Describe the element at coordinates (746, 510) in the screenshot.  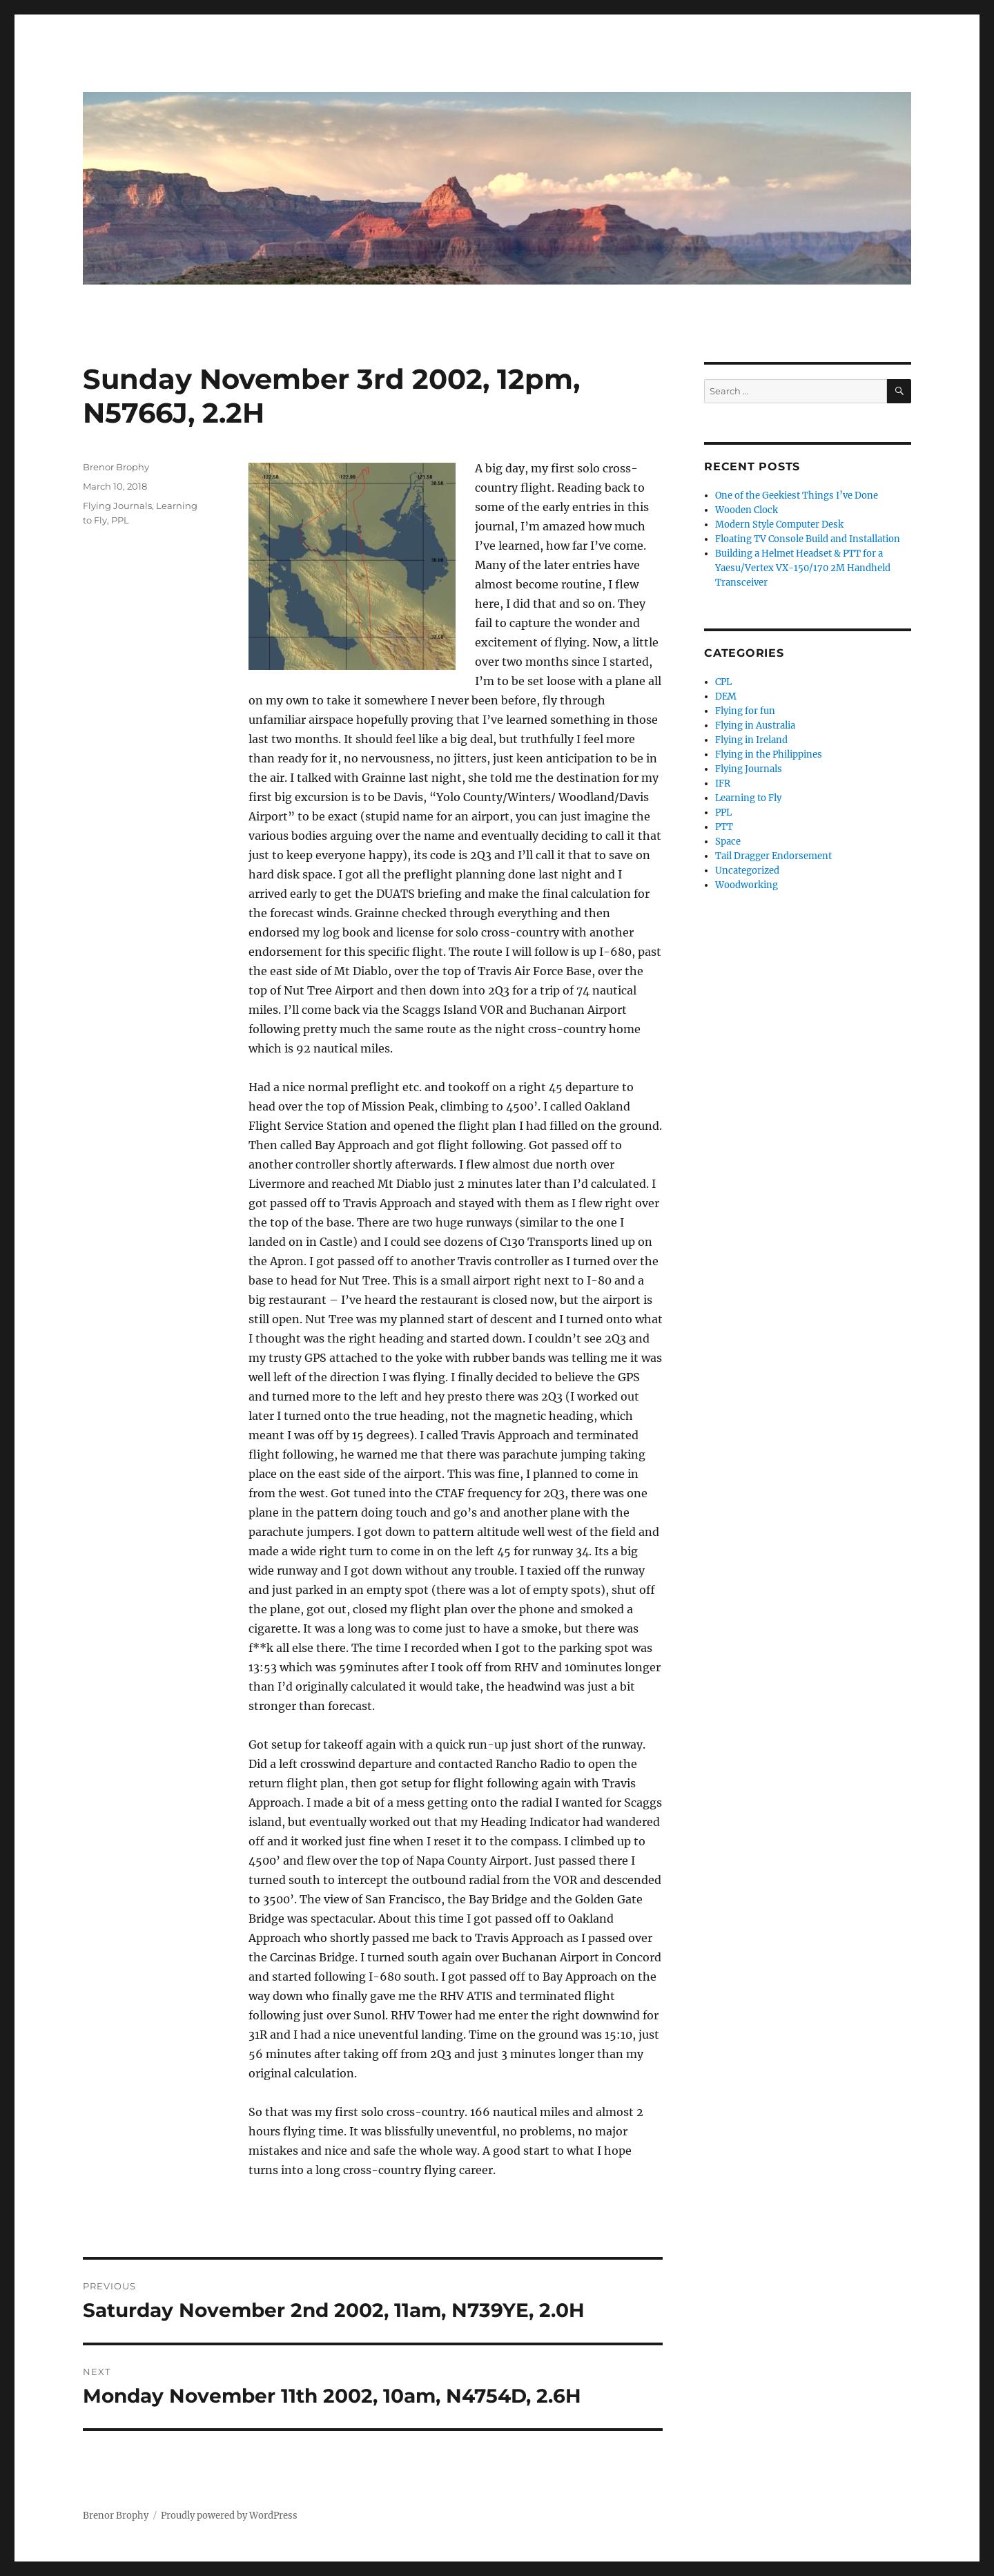
I see `Wooden Clock` at that location.